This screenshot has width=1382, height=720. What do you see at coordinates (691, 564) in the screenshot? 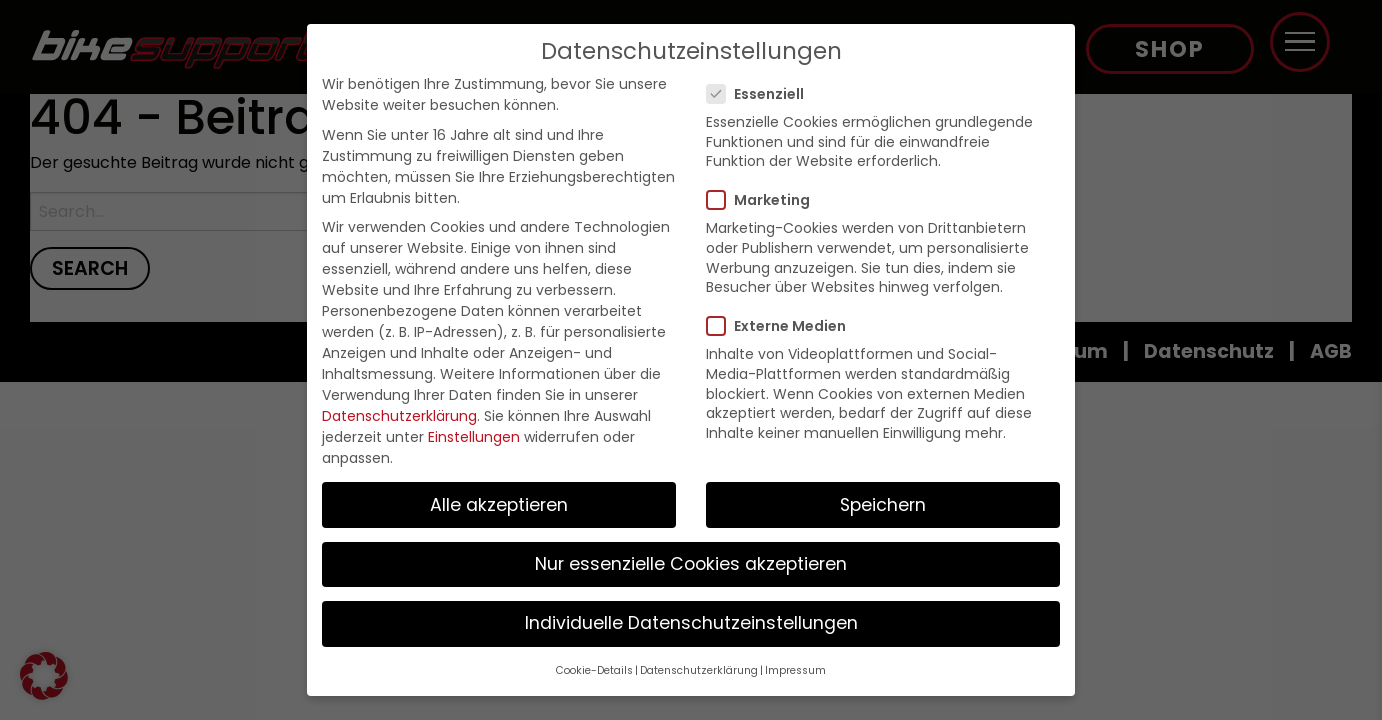
I see `Nur essenzielle Cookies akzeptieren [button]` at bounding box center [691, 564].